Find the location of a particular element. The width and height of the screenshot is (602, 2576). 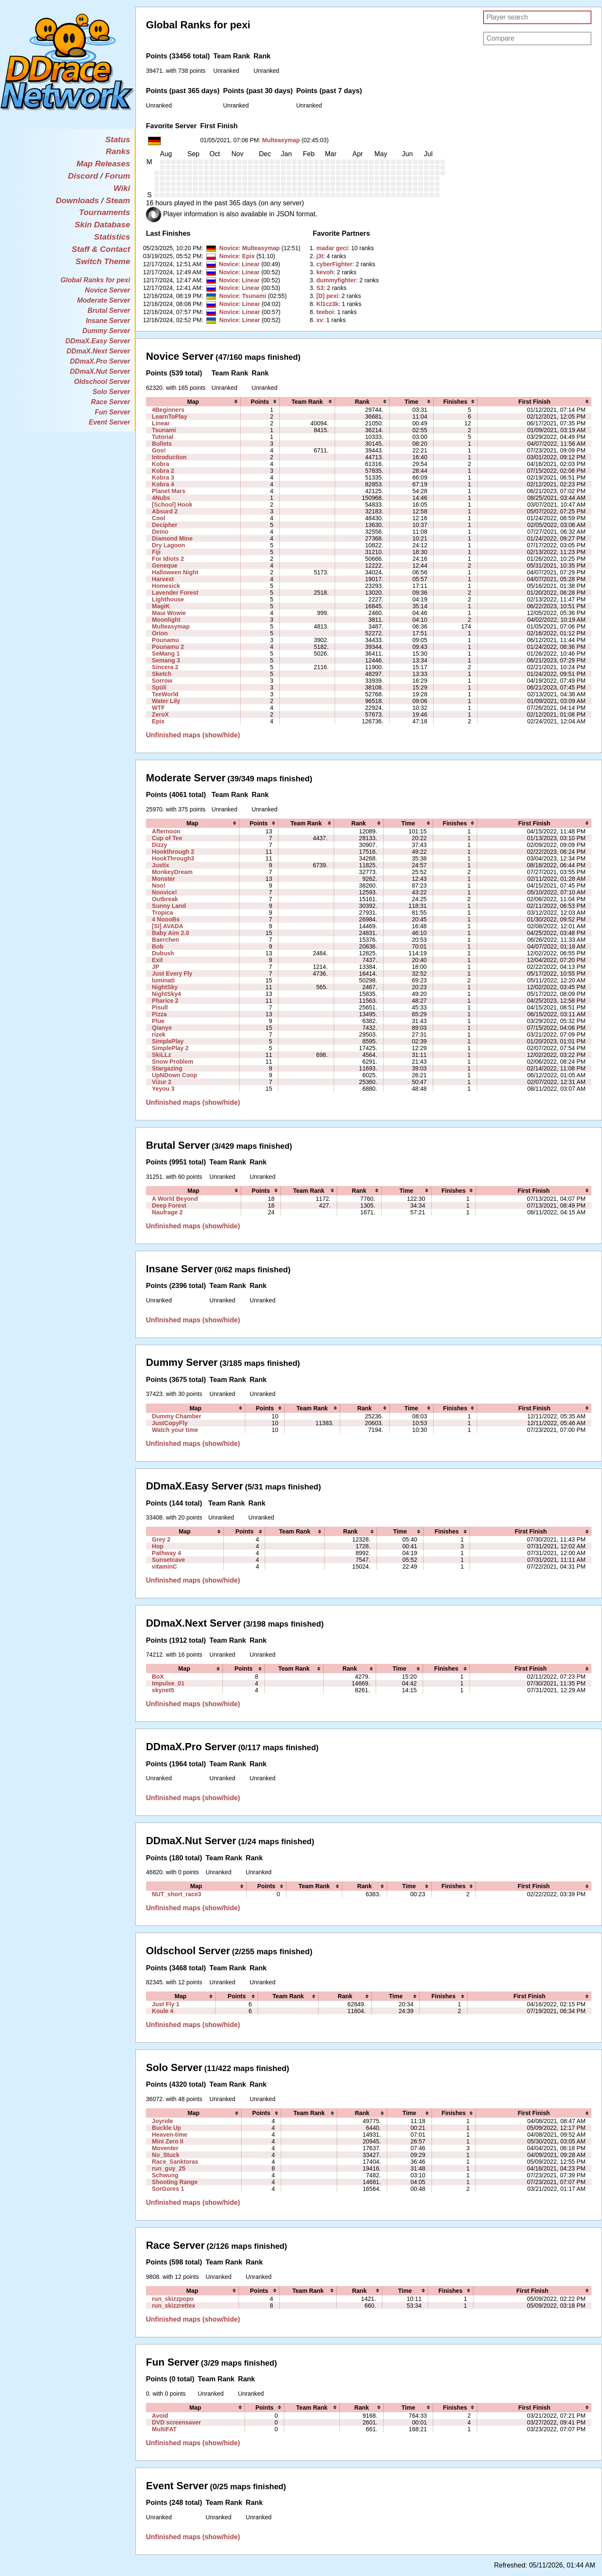

NUT_short_race3 is located at coordinates (176, 1894).